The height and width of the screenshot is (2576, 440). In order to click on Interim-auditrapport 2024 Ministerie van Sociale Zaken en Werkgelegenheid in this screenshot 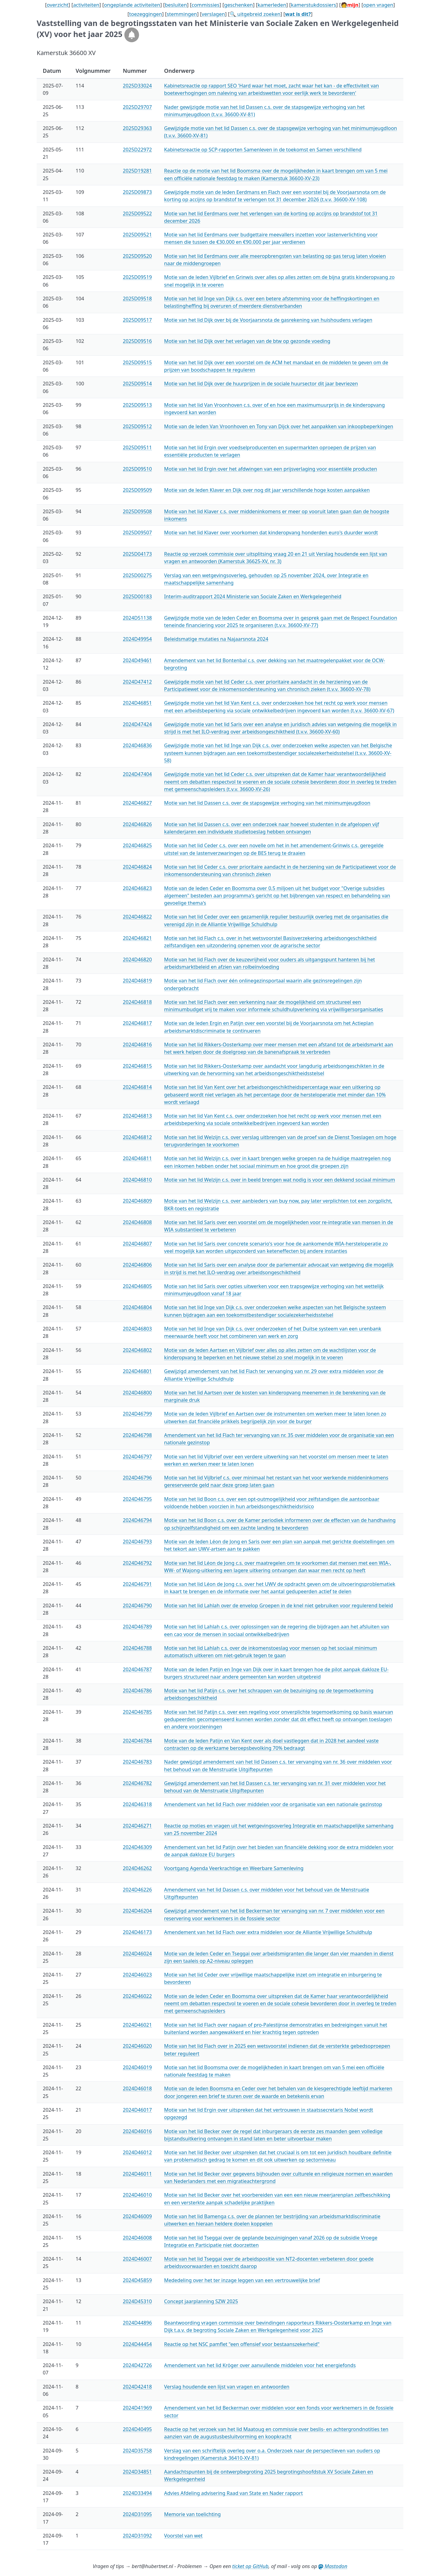, I will do `click(252, 596)`.